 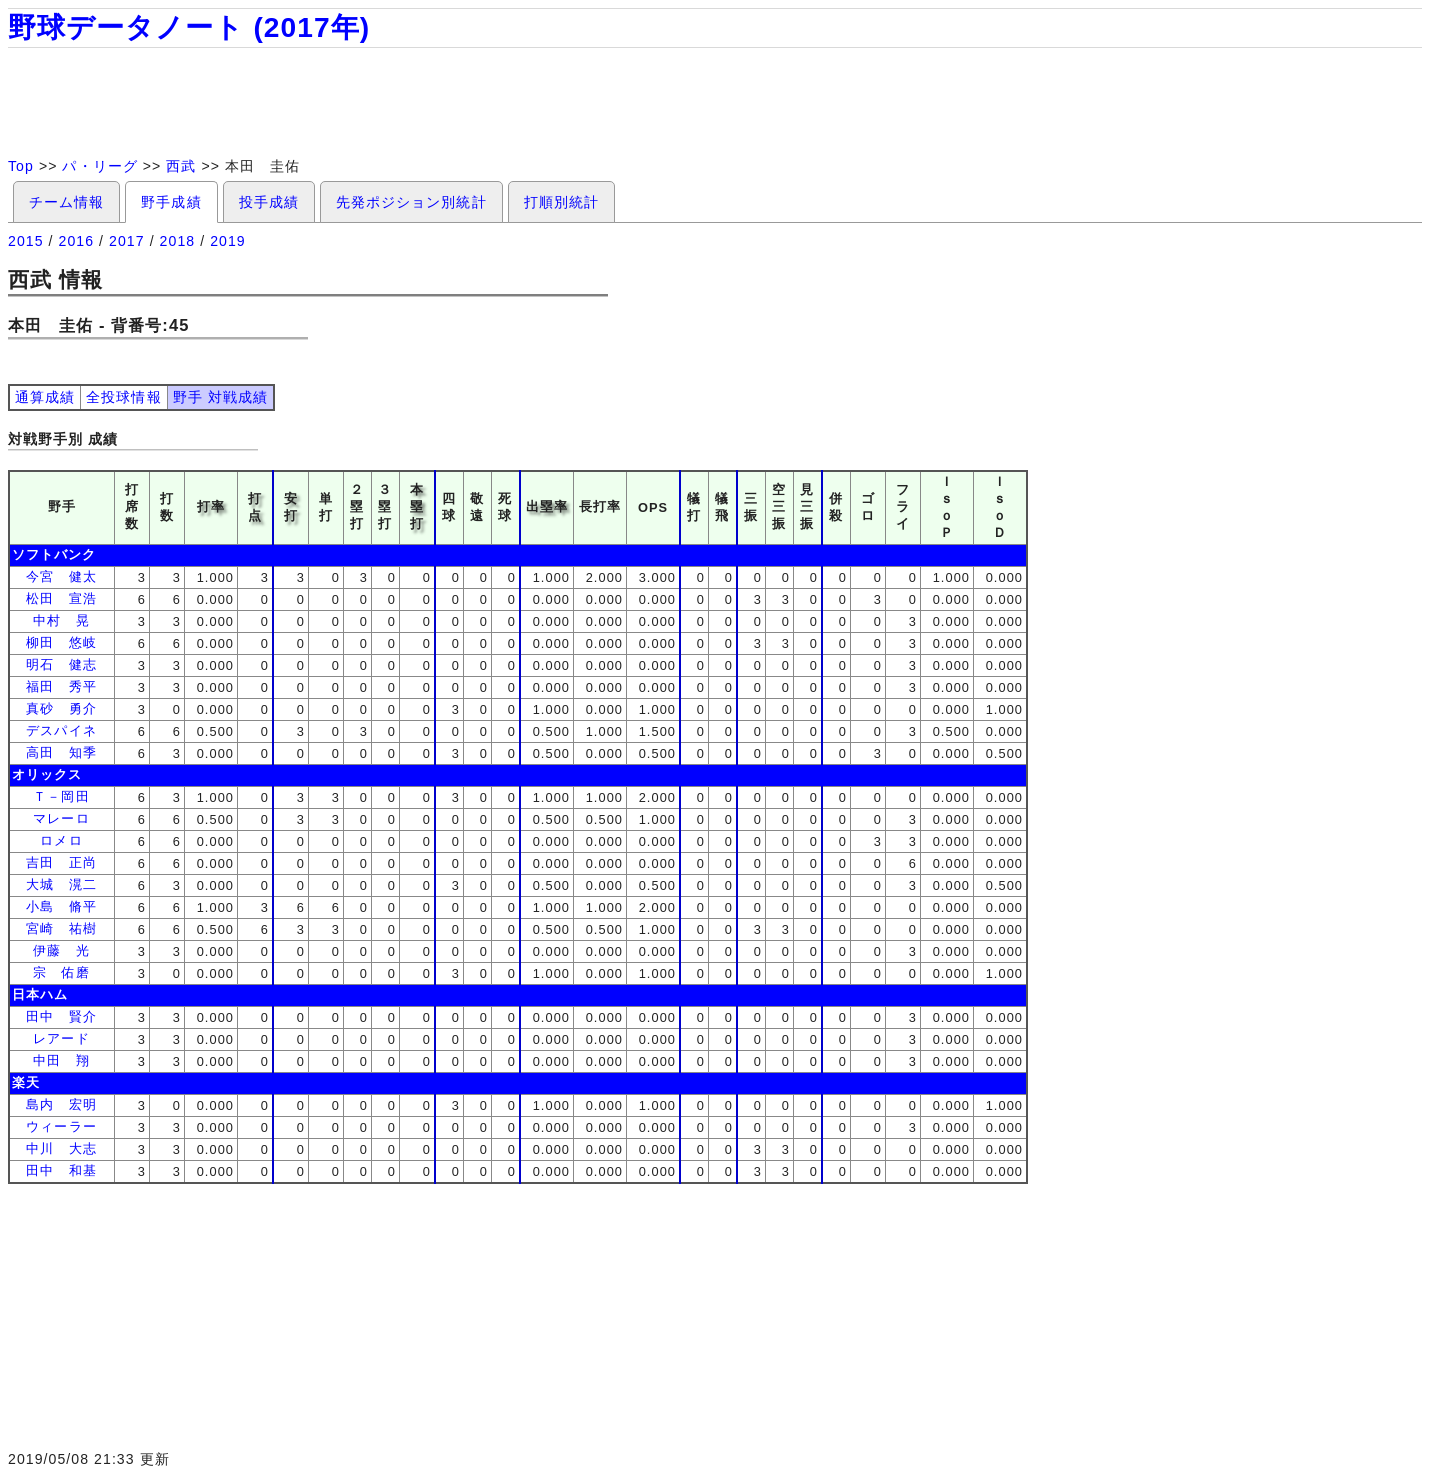 I want to click on 2018, so click(x=178, y=241).